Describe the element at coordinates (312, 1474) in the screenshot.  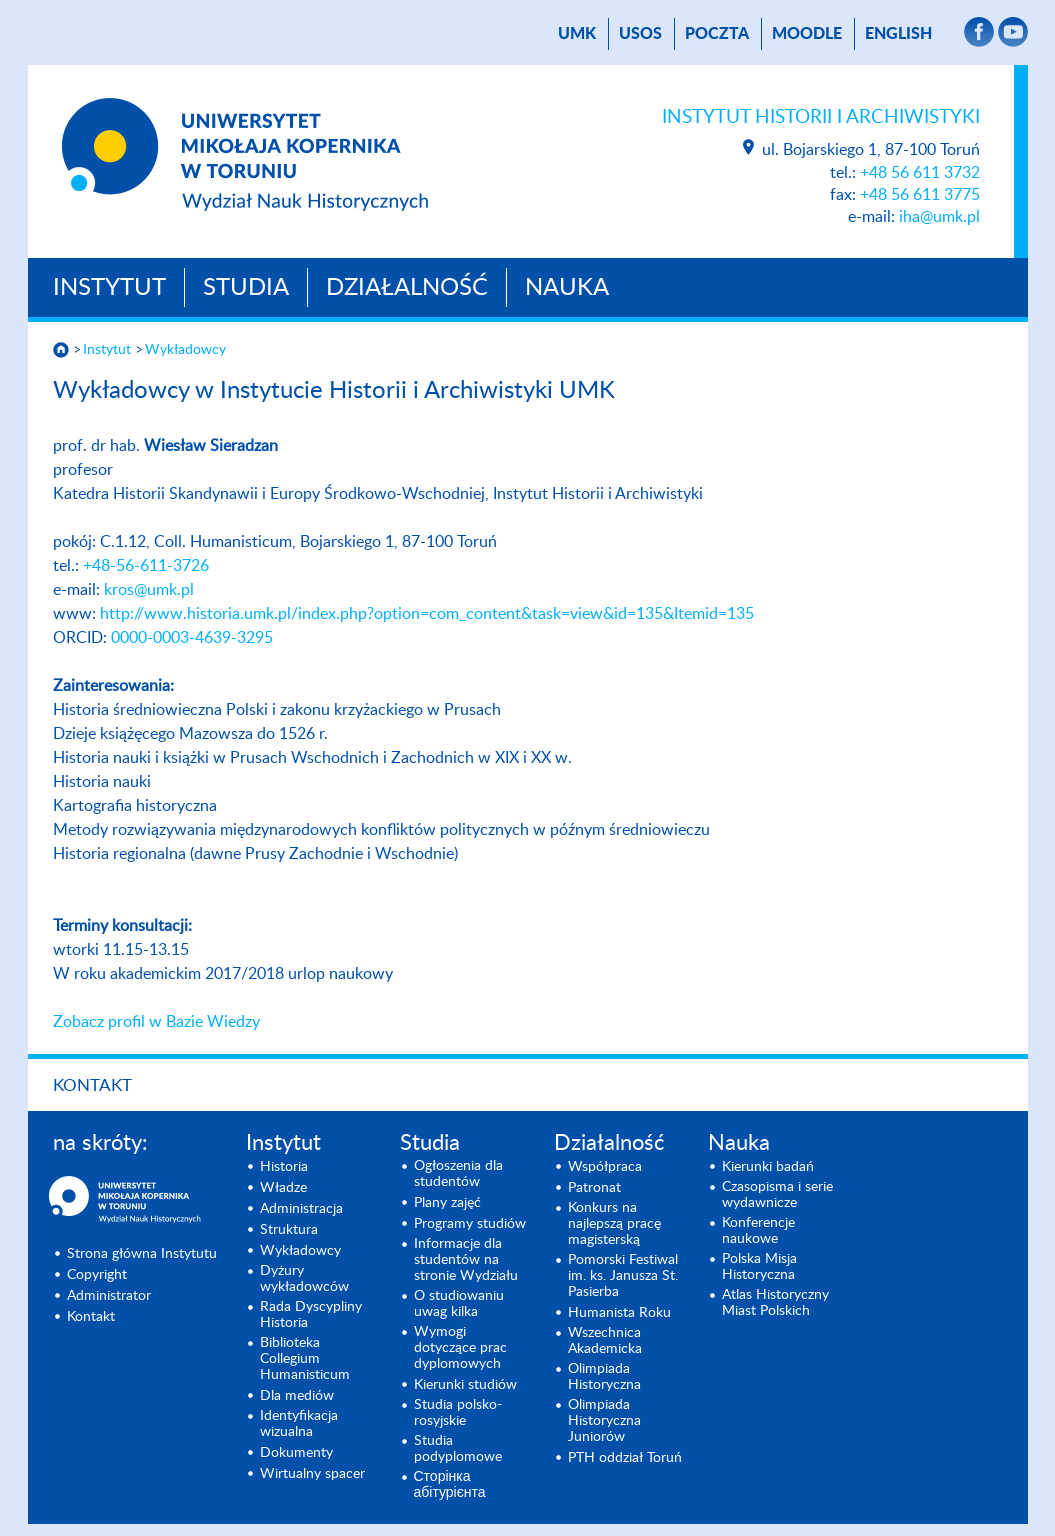
I see `Wirtualny spacer` at that location.